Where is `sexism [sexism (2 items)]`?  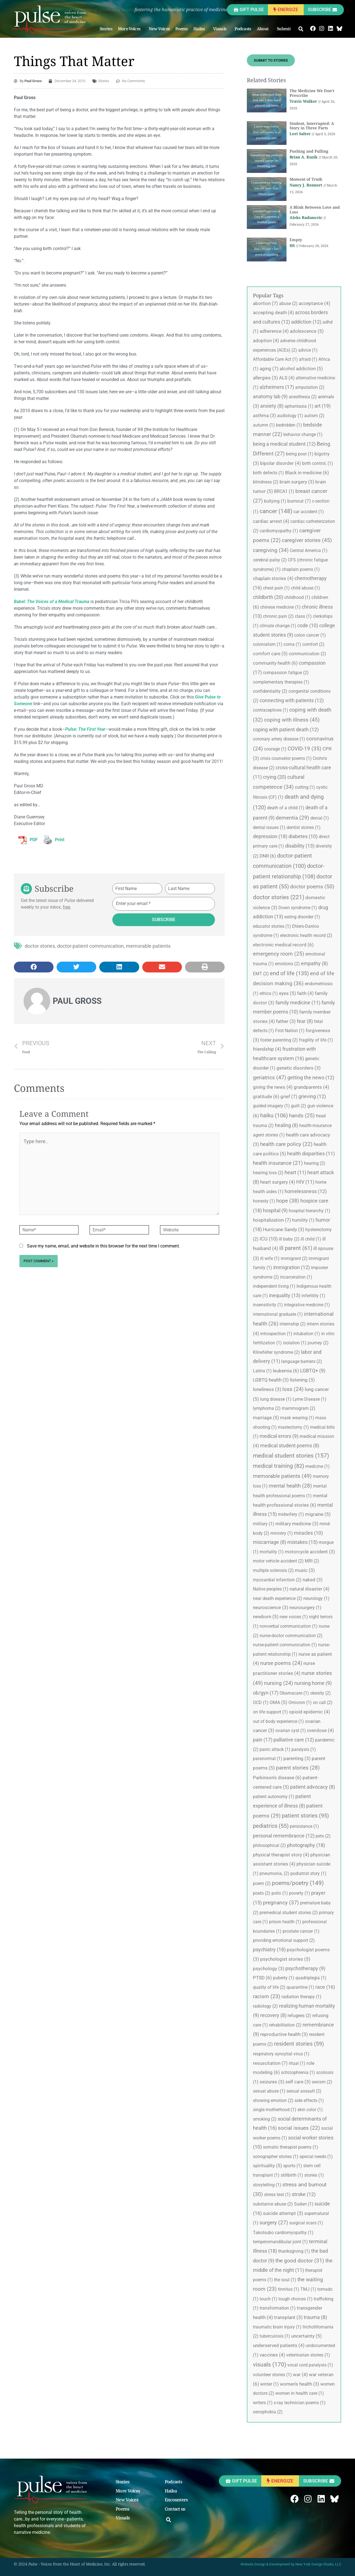
sexism [sexism (2 items)] is located at coordinates (322, 2082).